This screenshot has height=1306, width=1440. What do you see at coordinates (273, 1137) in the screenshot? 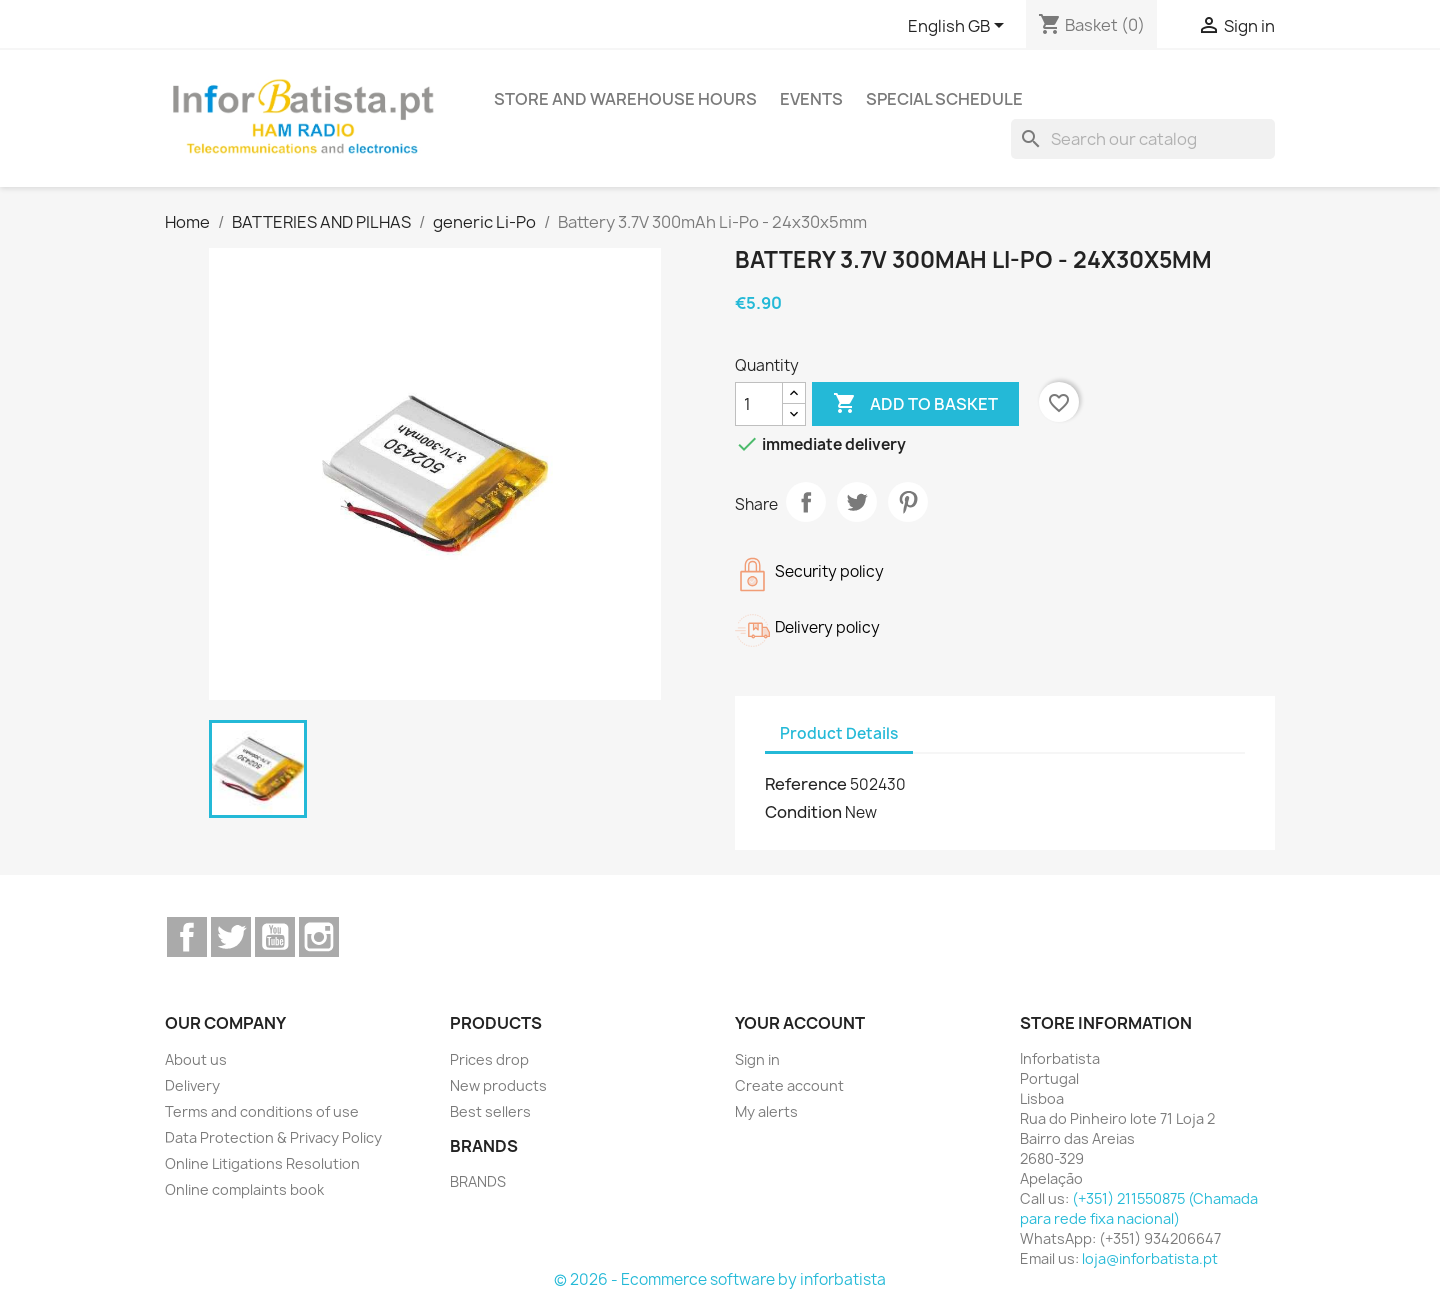
I see `Data Protection & Privacy Policy` at bounding box center [273, 1137].